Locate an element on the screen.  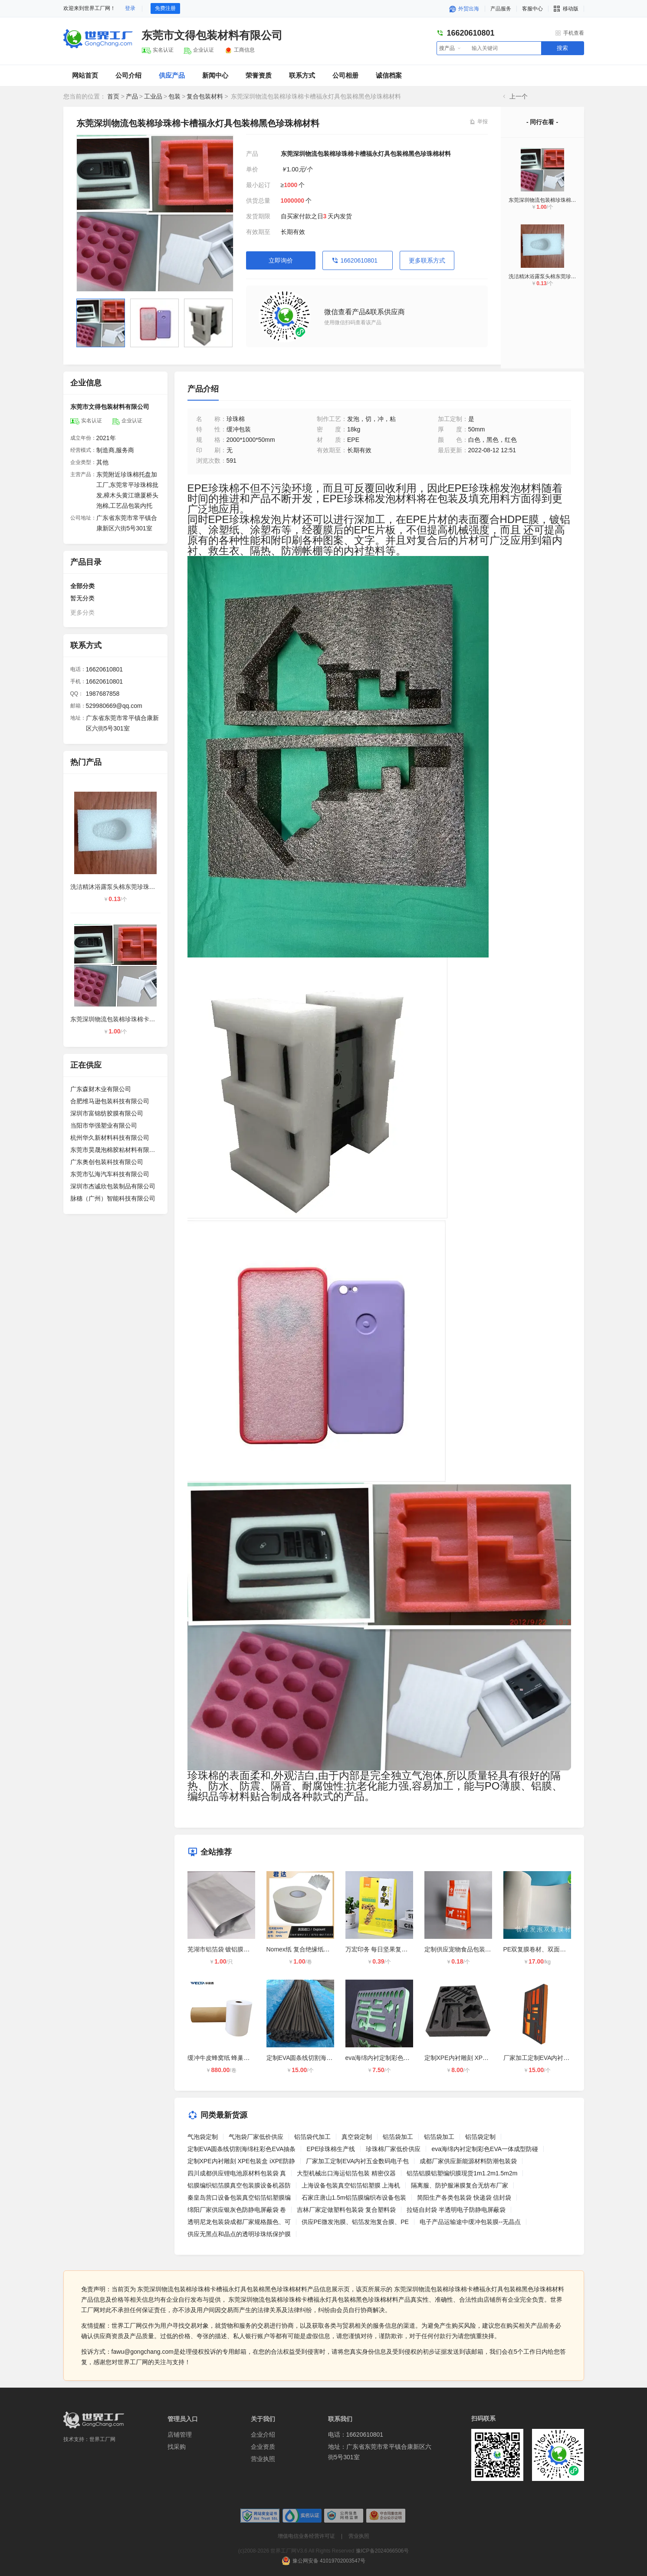
供应无黑点和晶点的透明珍珠纸保护膜 is located at coordinates (239, 2234).